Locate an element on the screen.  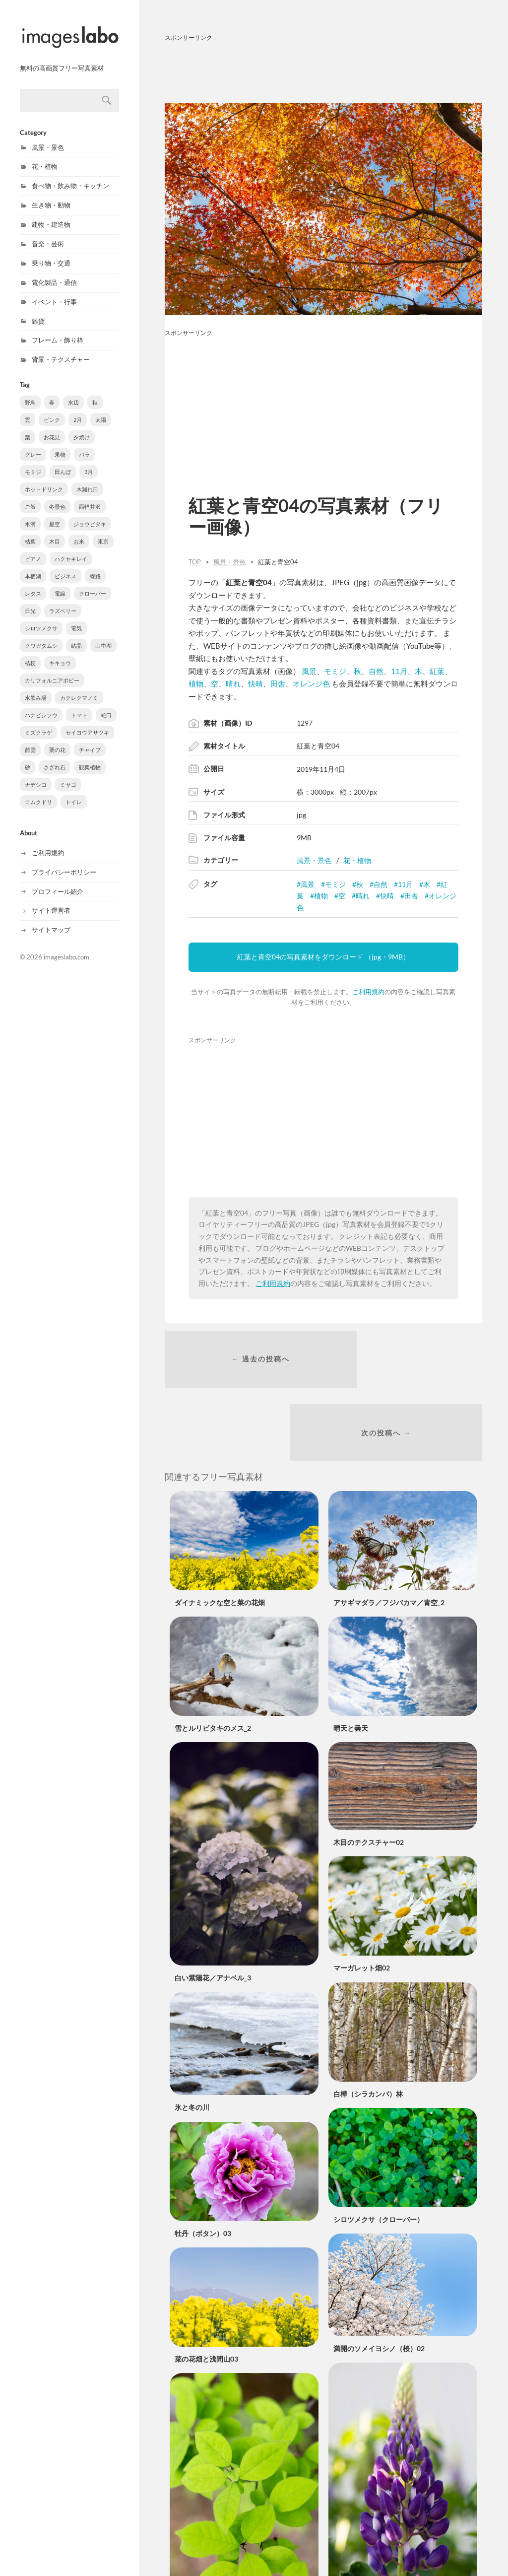
ミズクラゲ [ミズクラゲ (3個の項目)] is located at coordinates (38, 722).